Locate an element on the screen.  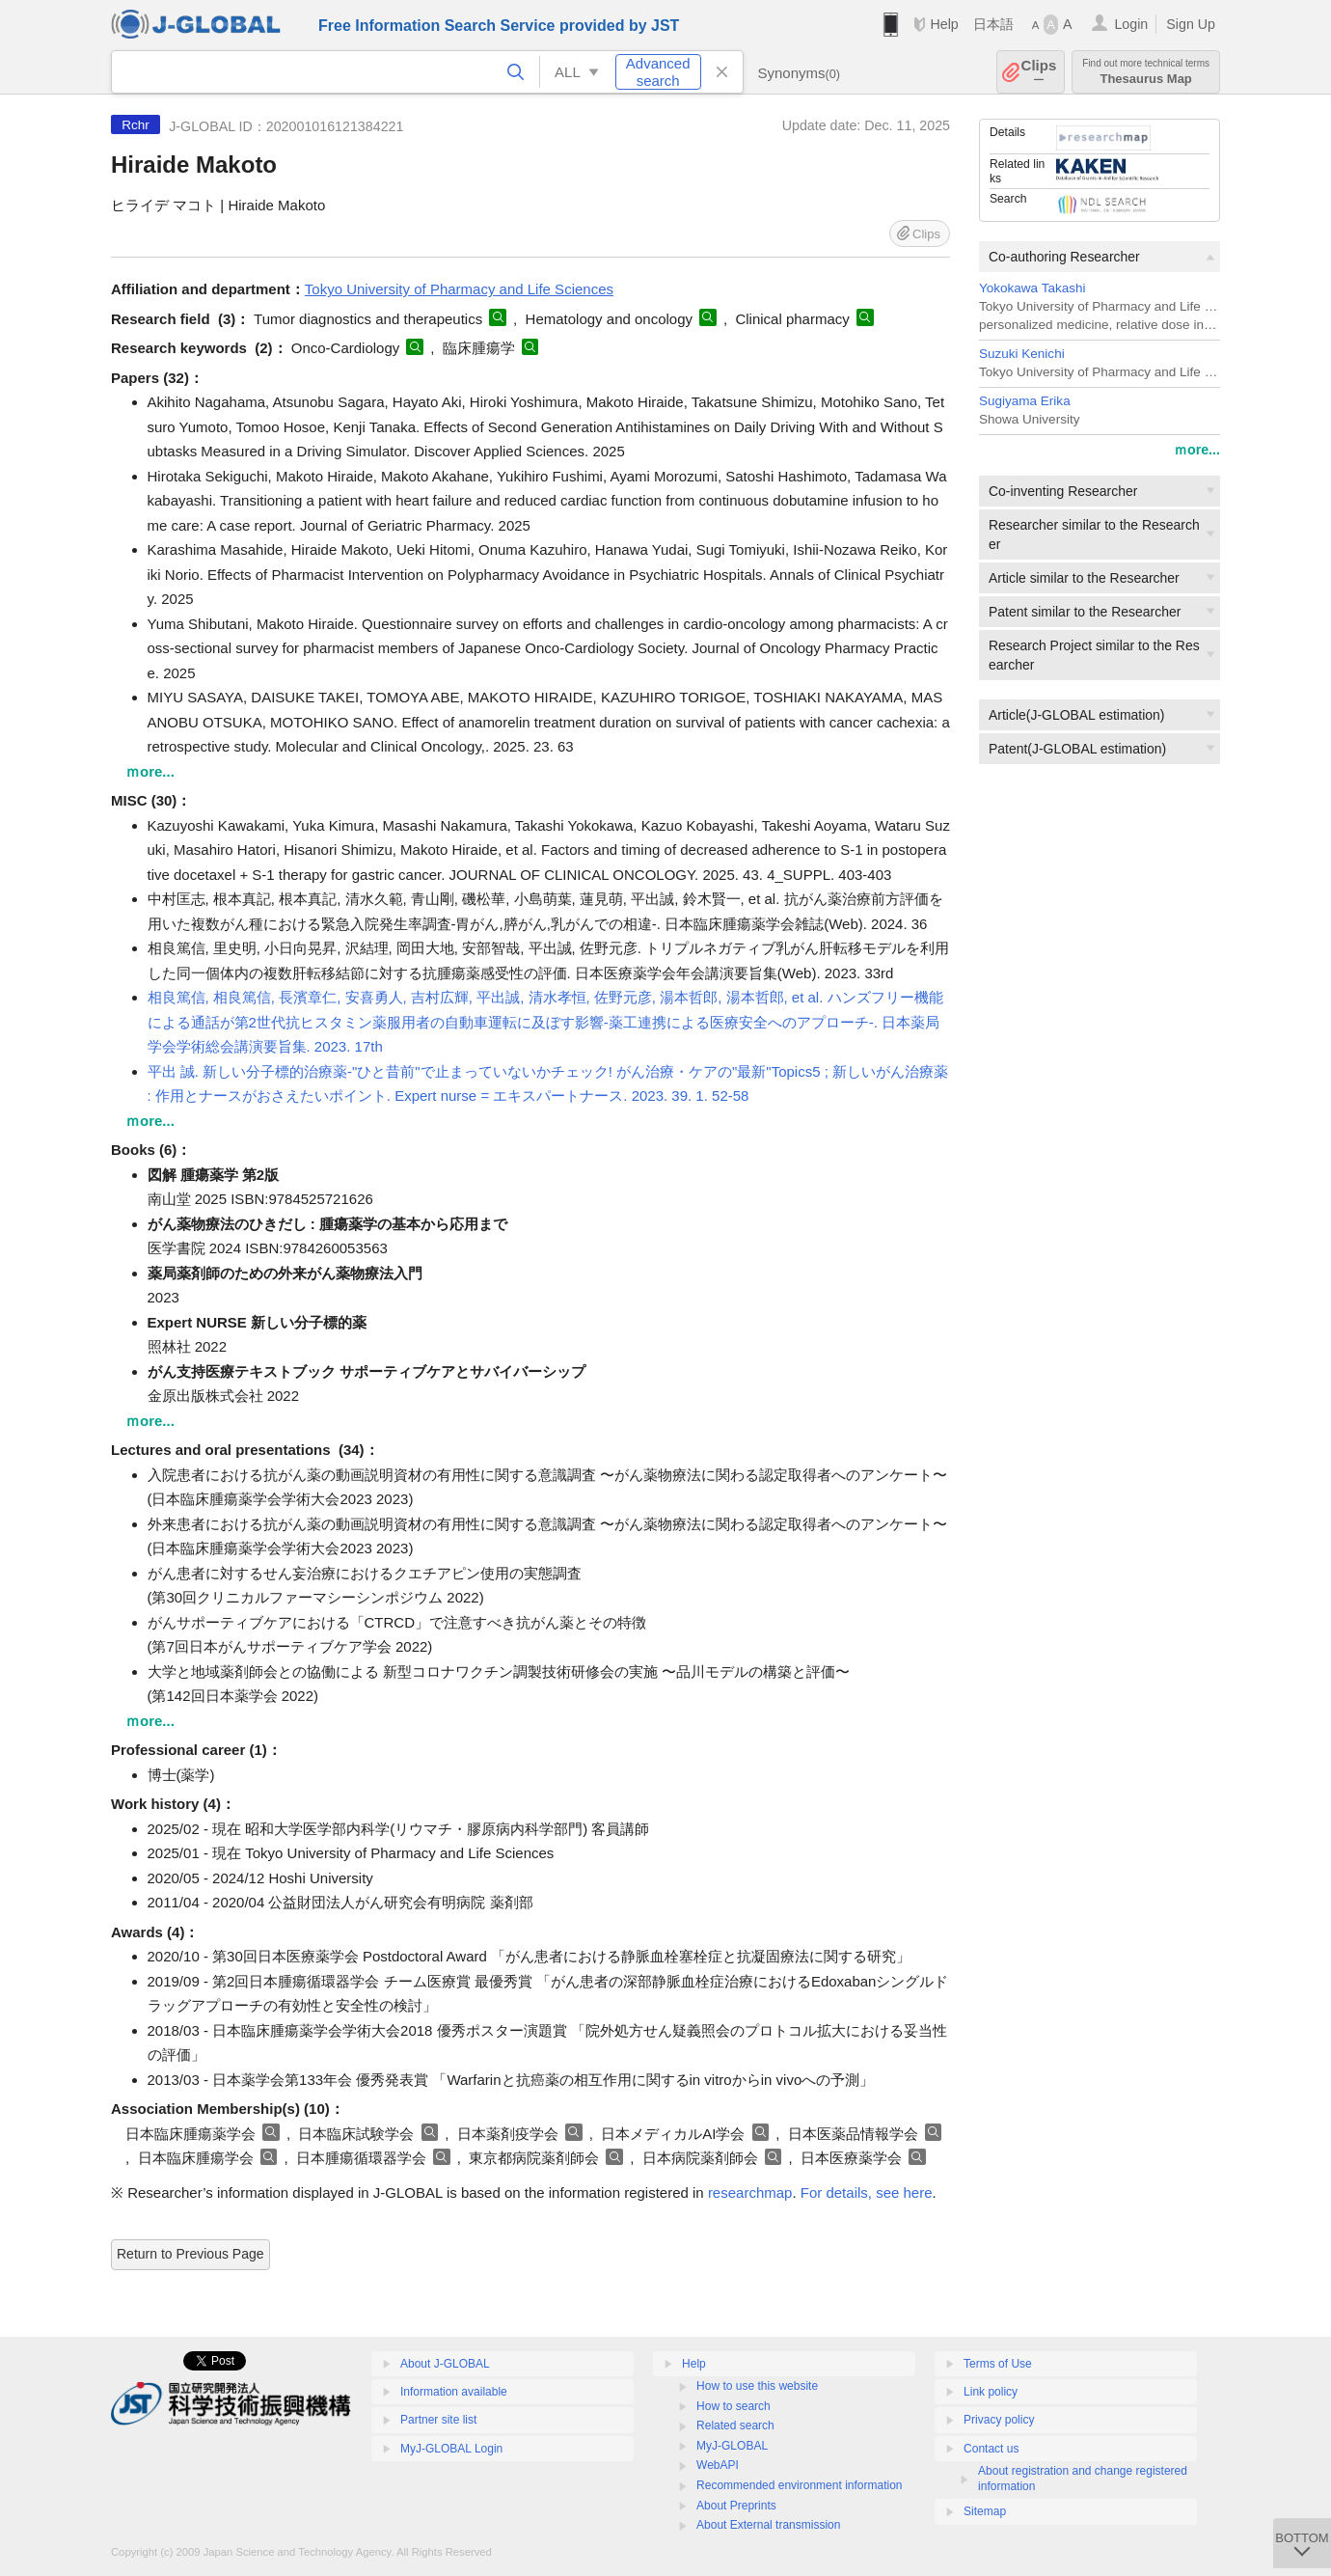
Help is located at coordinates (944, 24).